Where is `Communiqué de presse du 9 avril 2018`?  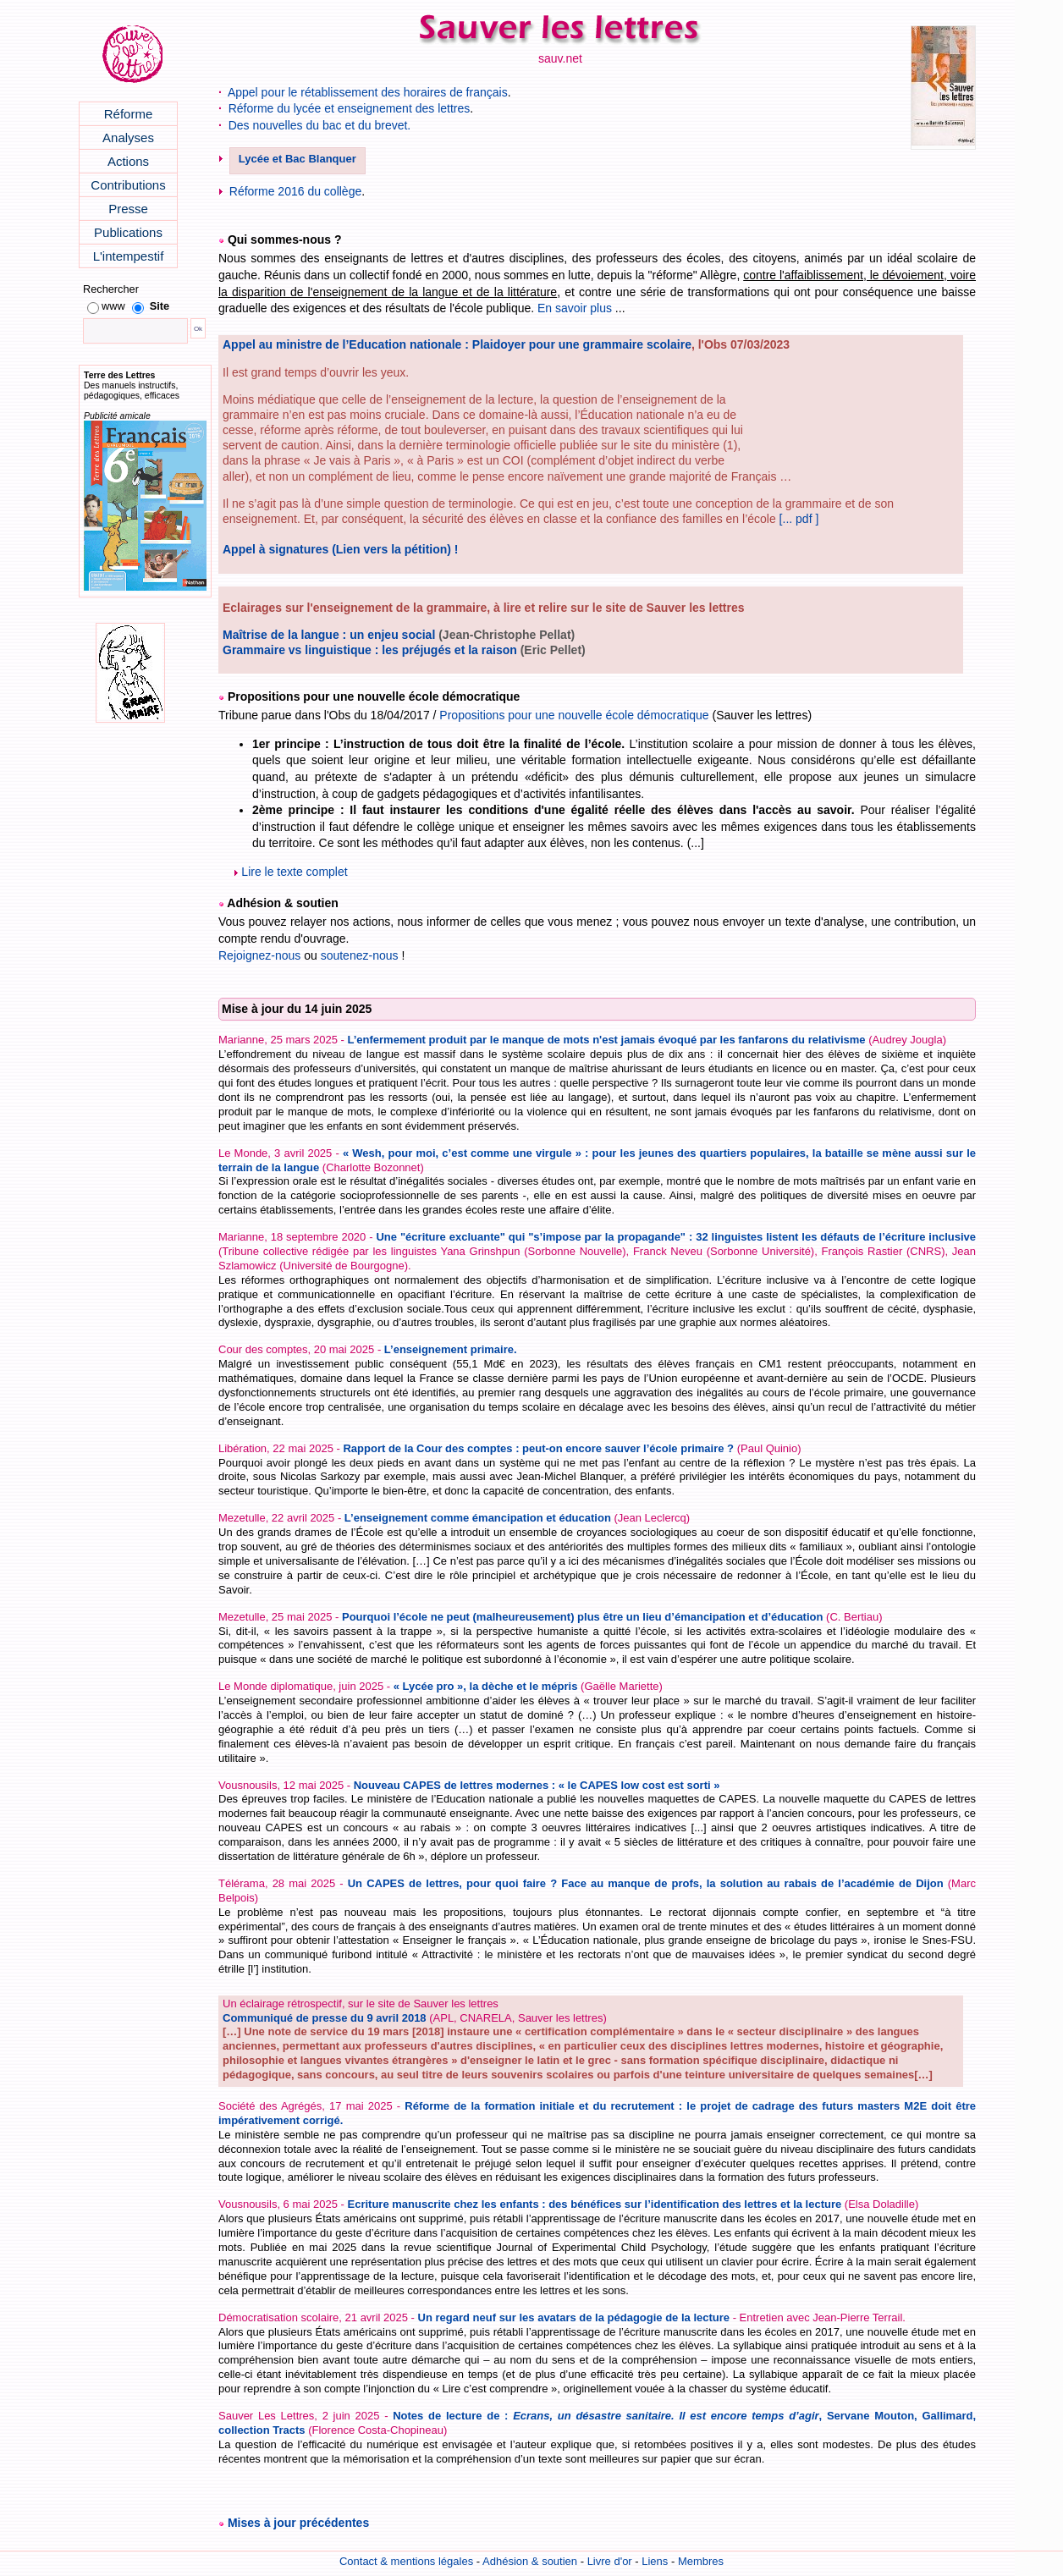
Communiqué de presse du 9 avril 2018 is located at coordinates (325, 2018).